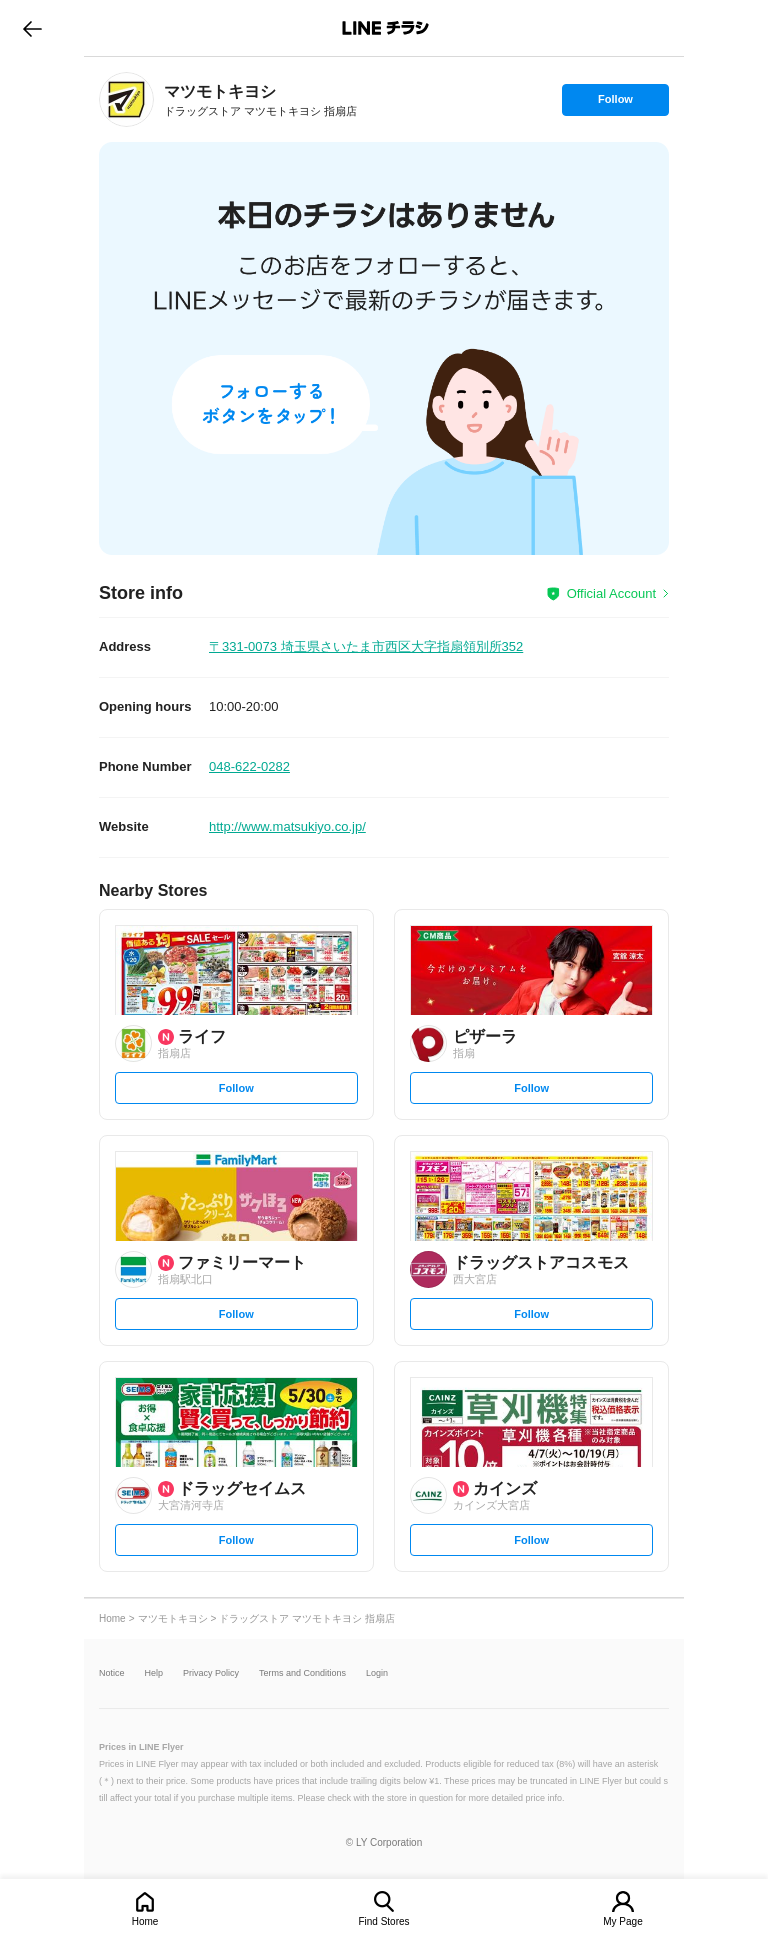 The image size is (768, 1939). What do you see at coordinates (154, 1673) in the screenshot?
I see `Help` at bounding box center [154, 1673].